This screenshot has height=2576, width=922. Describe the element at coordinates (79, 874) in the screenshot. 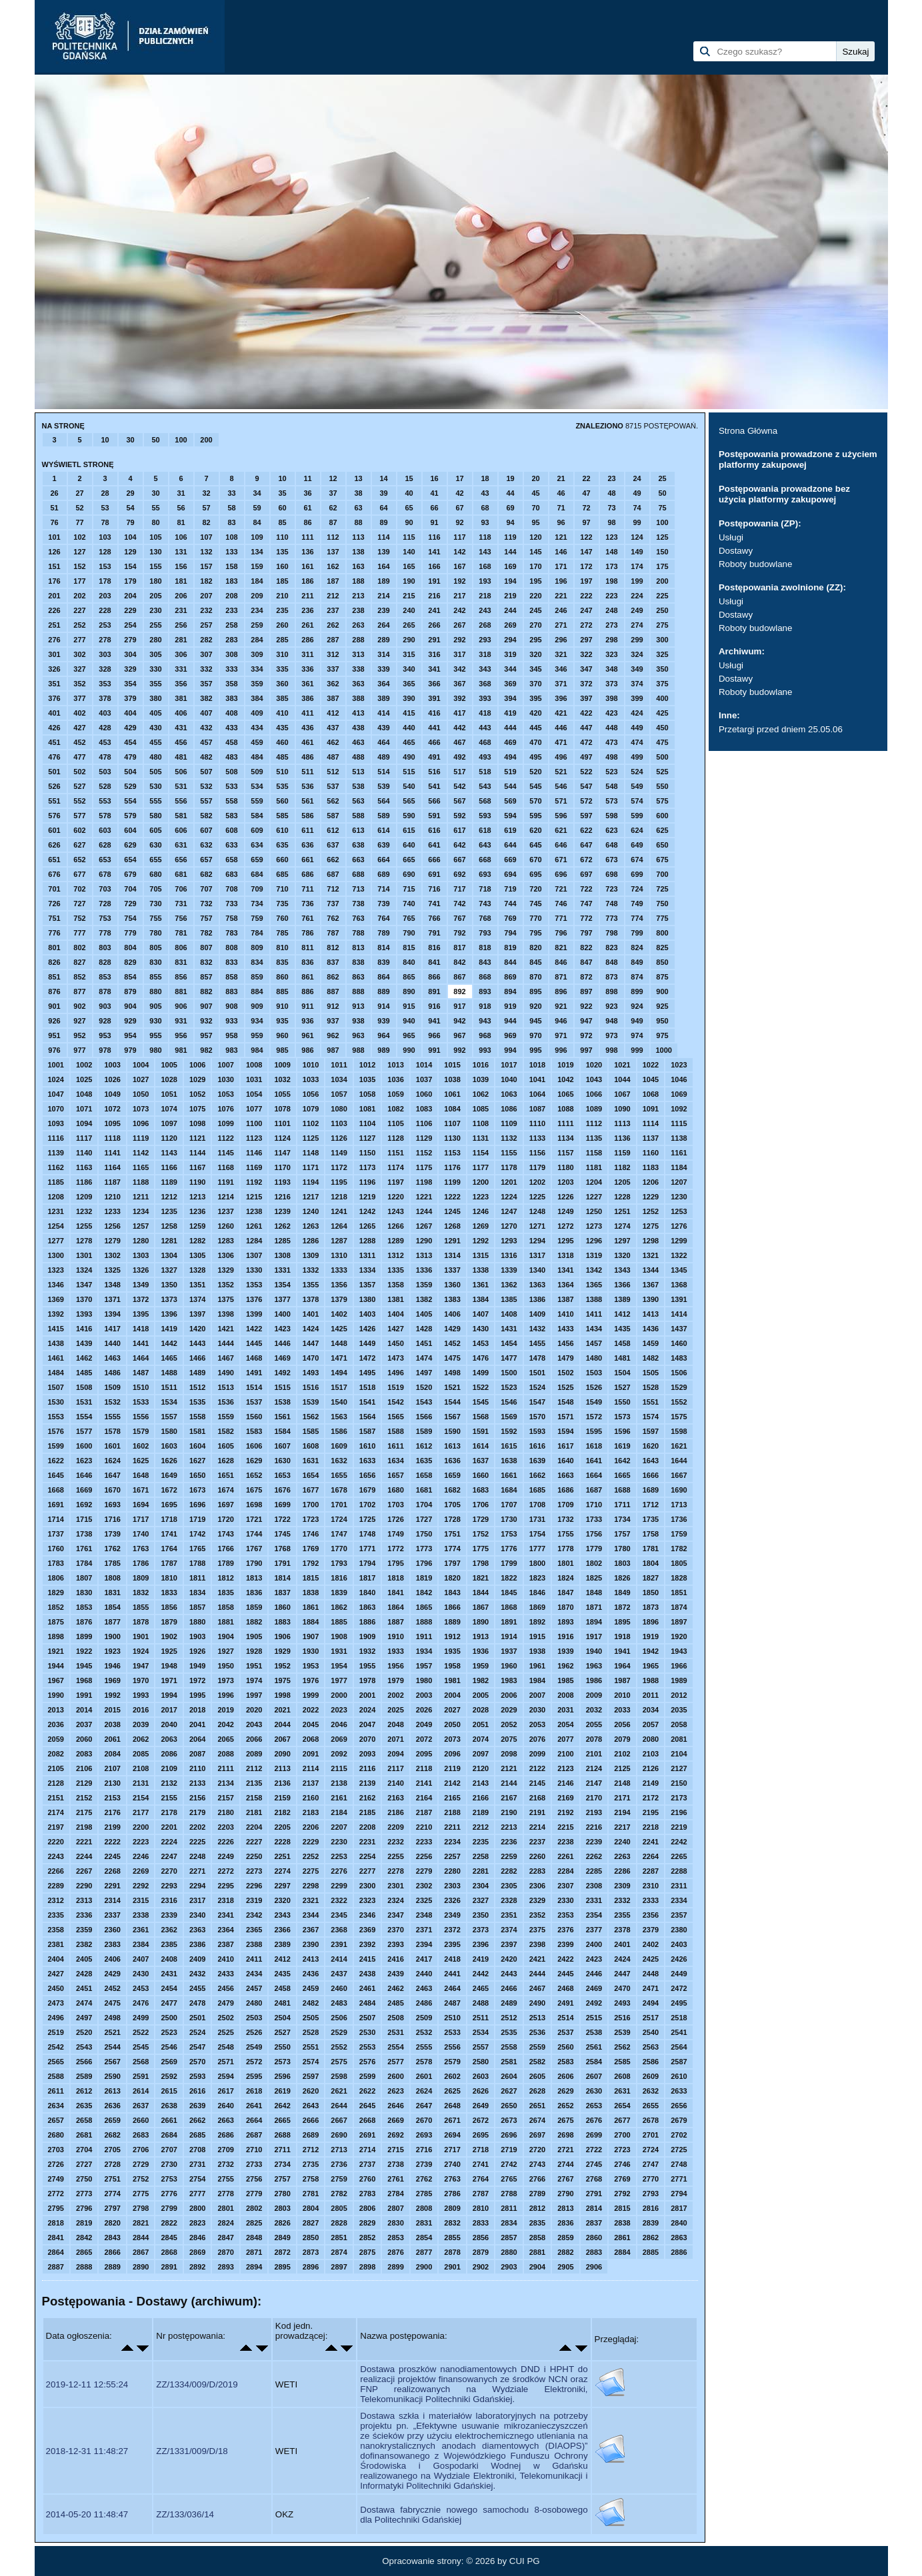

I see `677` at that location.